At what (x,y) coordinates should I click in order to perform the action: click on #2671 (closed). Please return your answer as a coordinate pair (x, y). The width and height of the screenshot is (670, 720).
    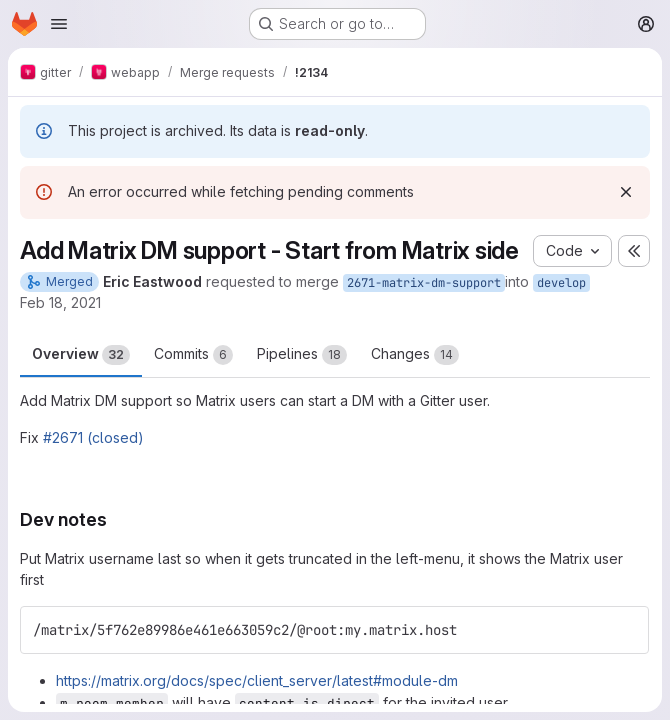
    Looking at the image, I should click on (93, 437).